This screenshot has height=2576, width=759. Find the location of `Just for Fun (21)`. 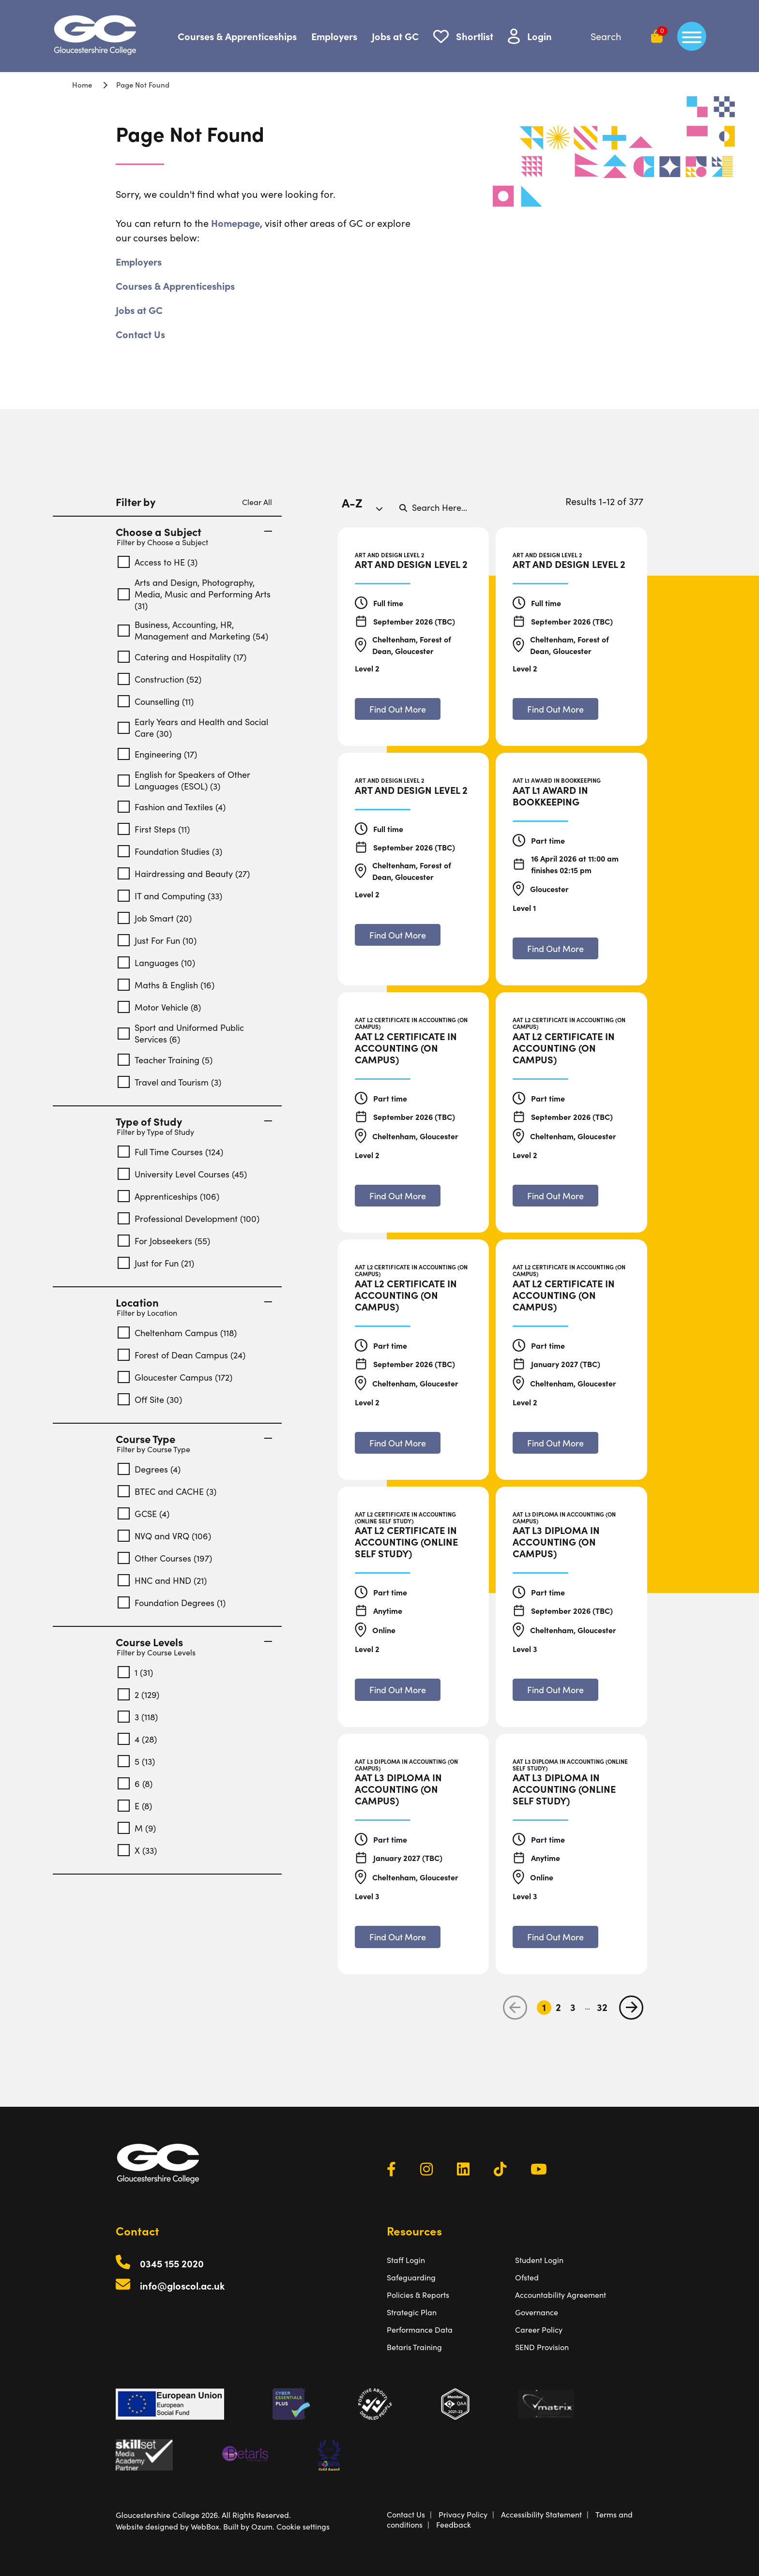

Just for Fun (21) is located at coordinates (156, 1263).